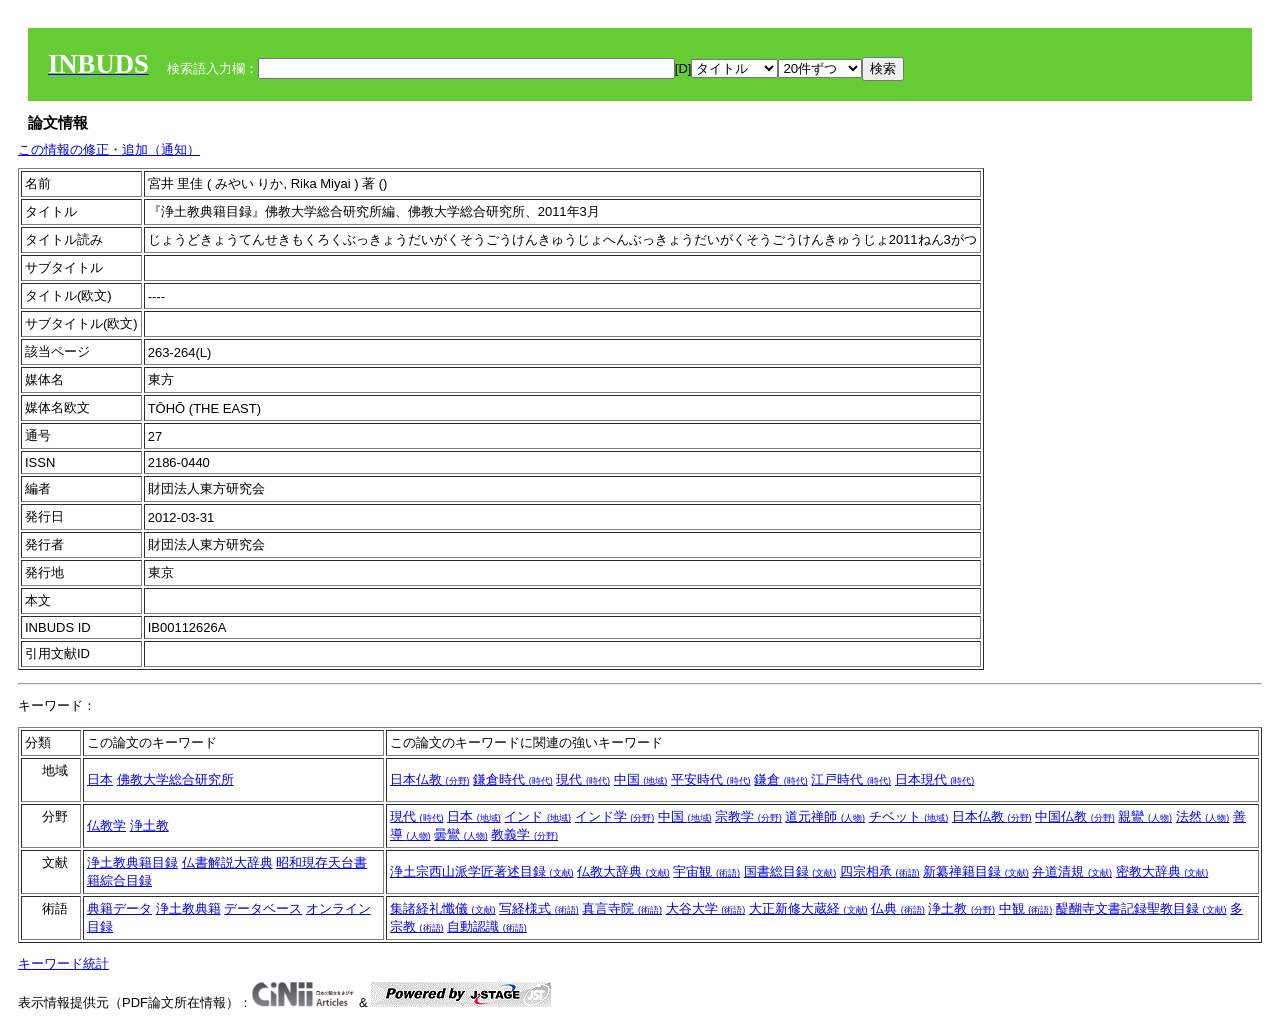  Describe the element at coordinates (1203, 816) in the screenshot. I see `法然` at that location.